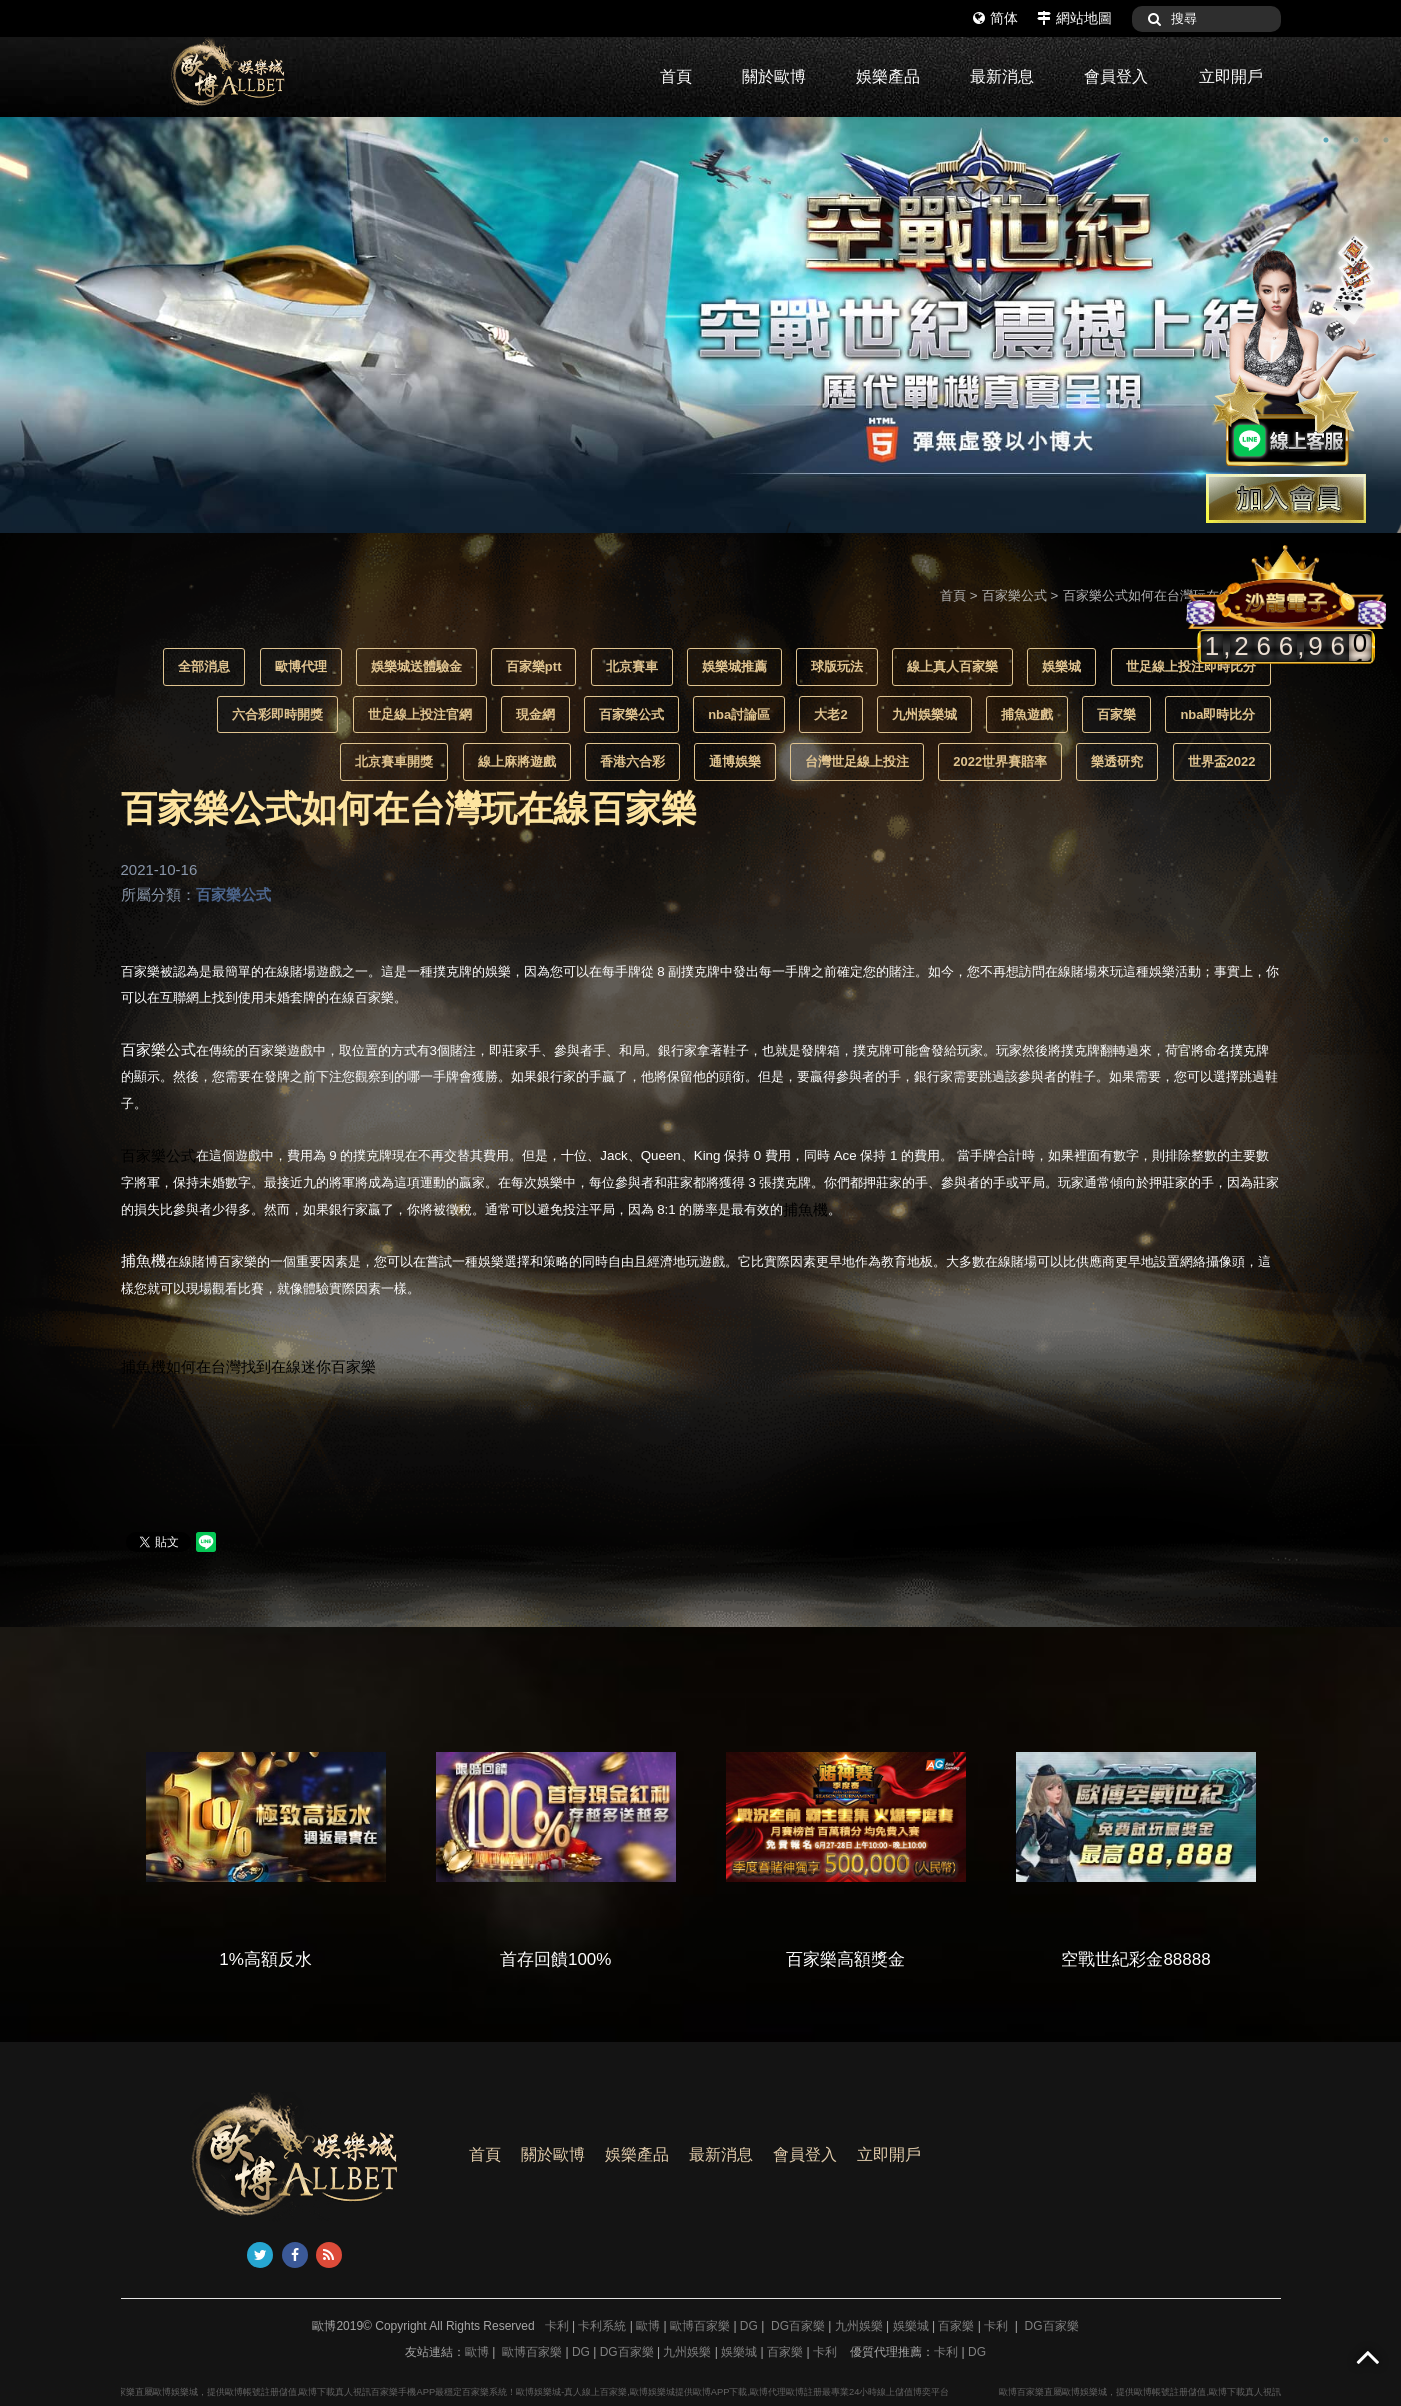 The image size is (1401, 2406). I want to click on 九州娛樂, so click(859, 2326).